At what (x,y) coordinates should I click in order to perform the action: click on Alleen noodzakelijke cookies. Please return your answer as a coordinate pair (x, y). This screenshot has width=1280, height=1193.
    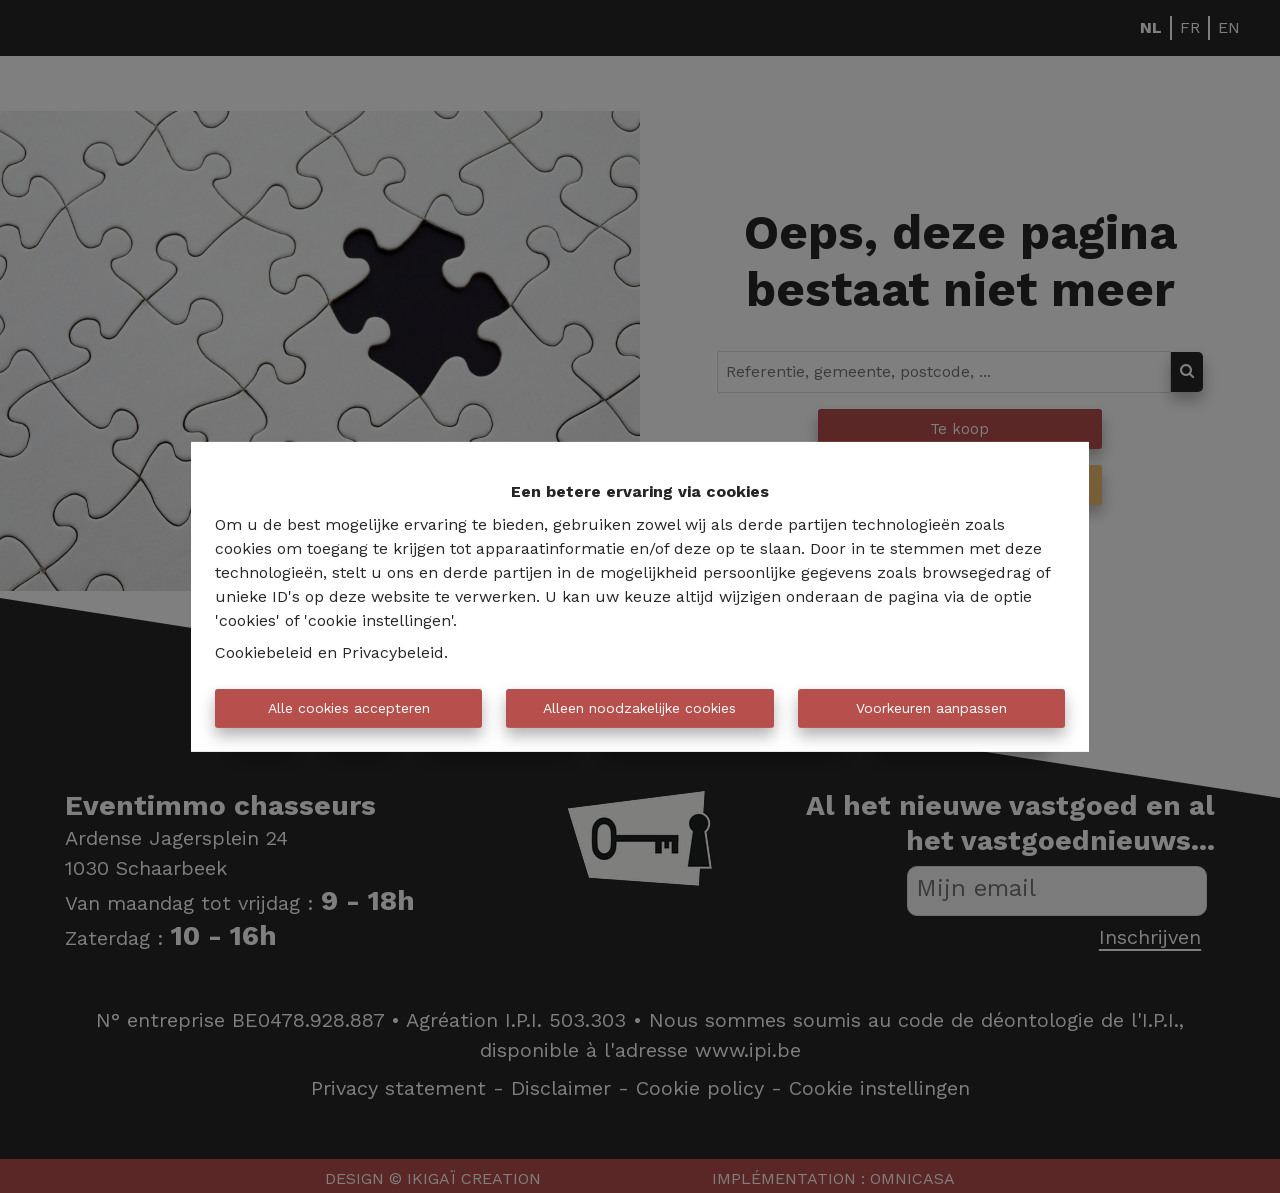
    Looking at the image, I should click on (639, 708).